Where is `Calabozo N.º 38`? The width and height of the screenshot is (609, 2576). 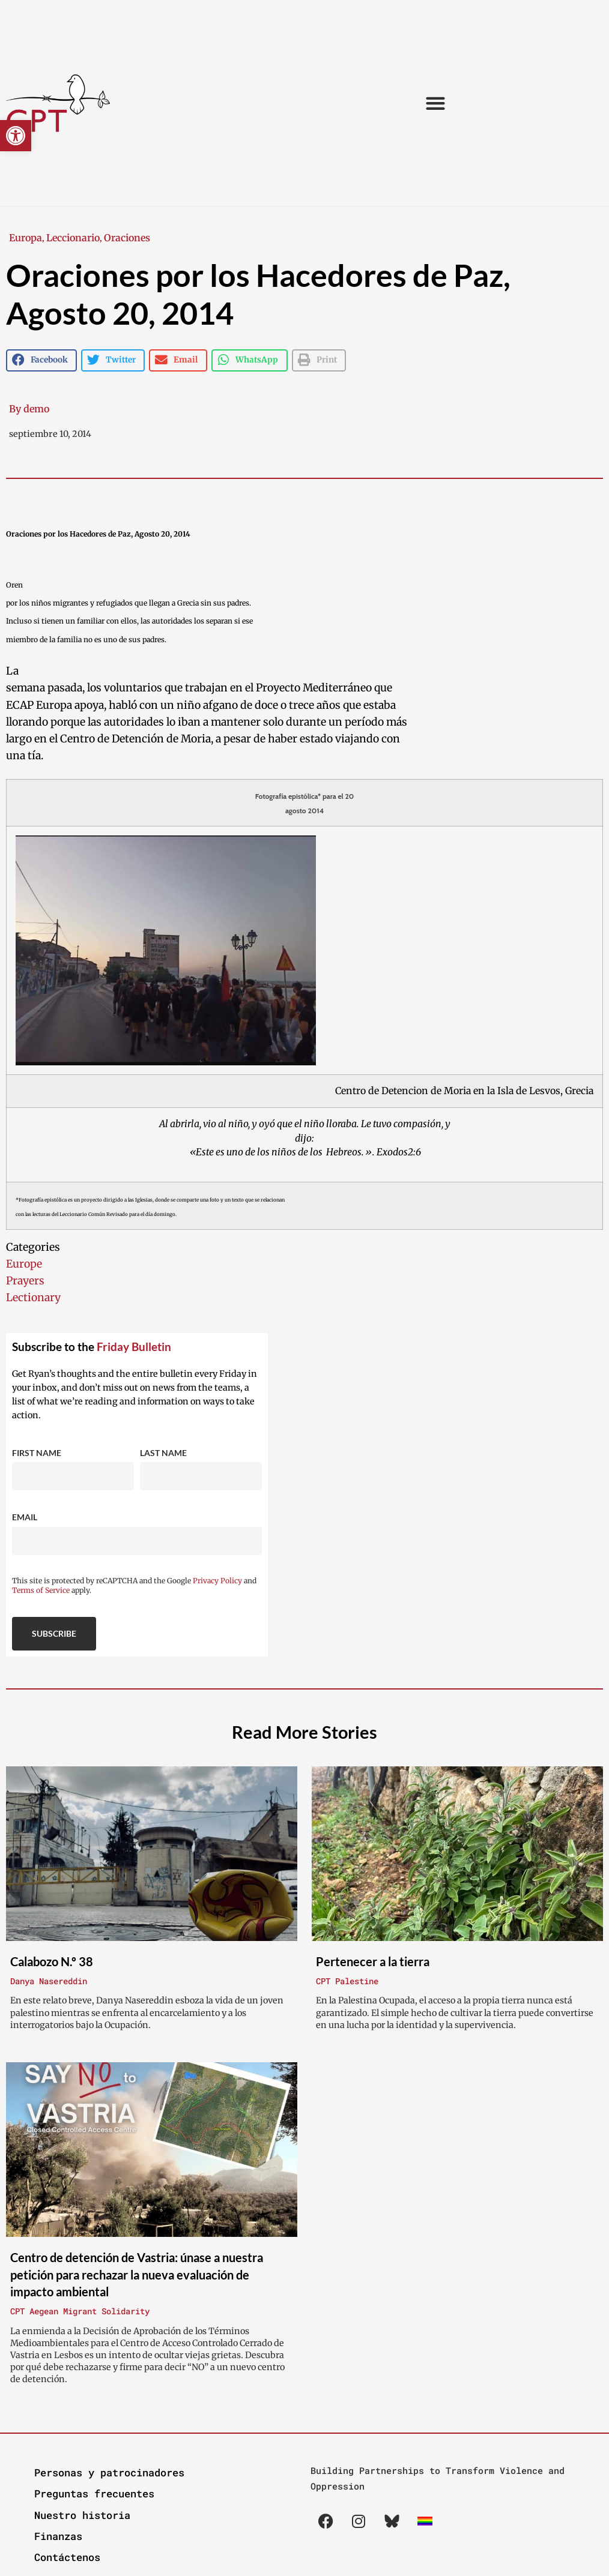 Calabozo N.º 38 is located at coordinates (51, 1961).